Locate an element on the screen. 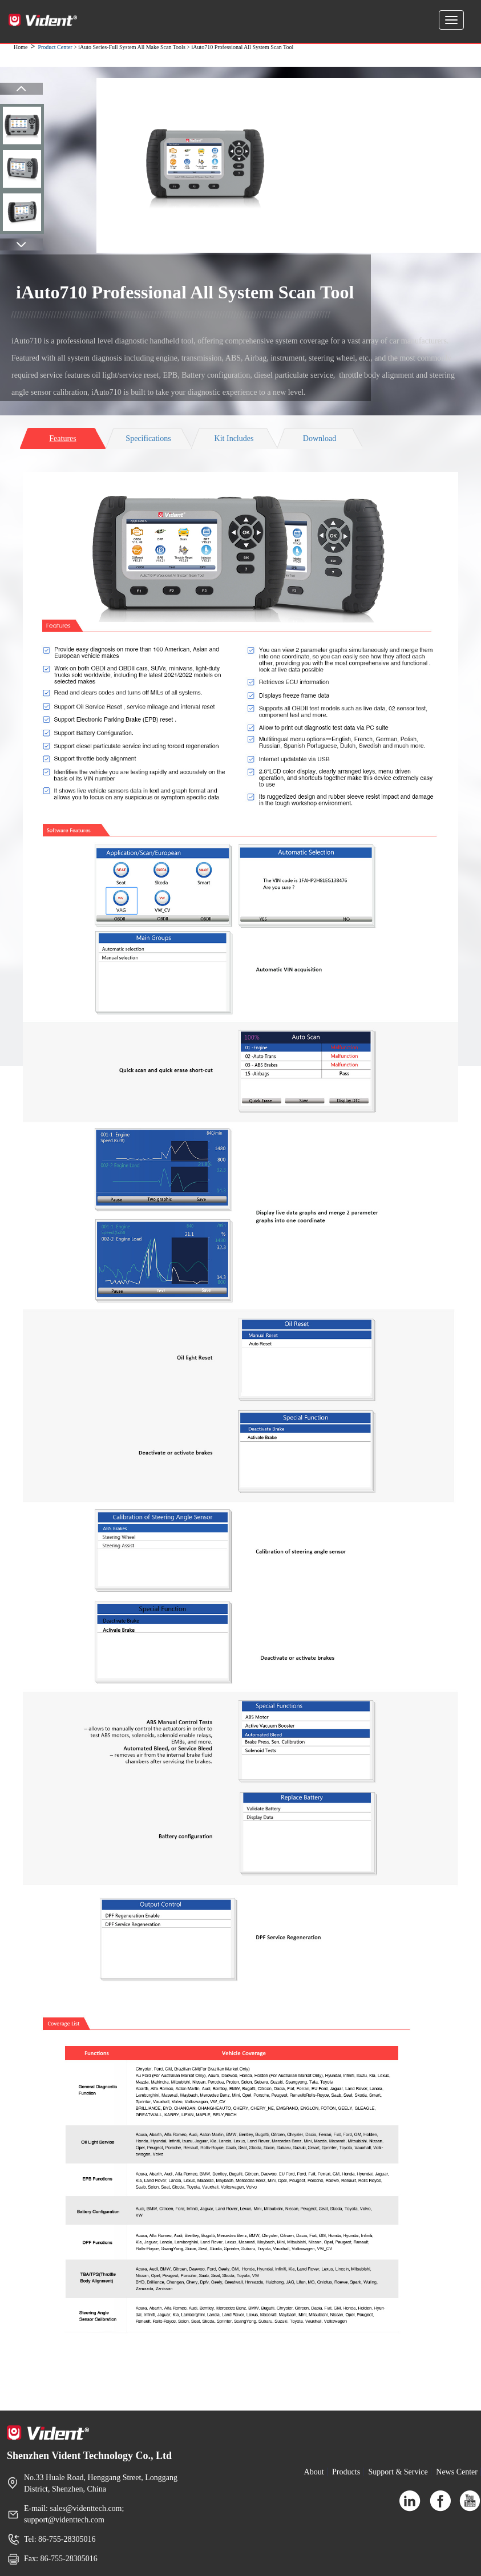 The width and height of the screenshot is (481, 2576). Support & Service is located at coordinates (398, 2472).